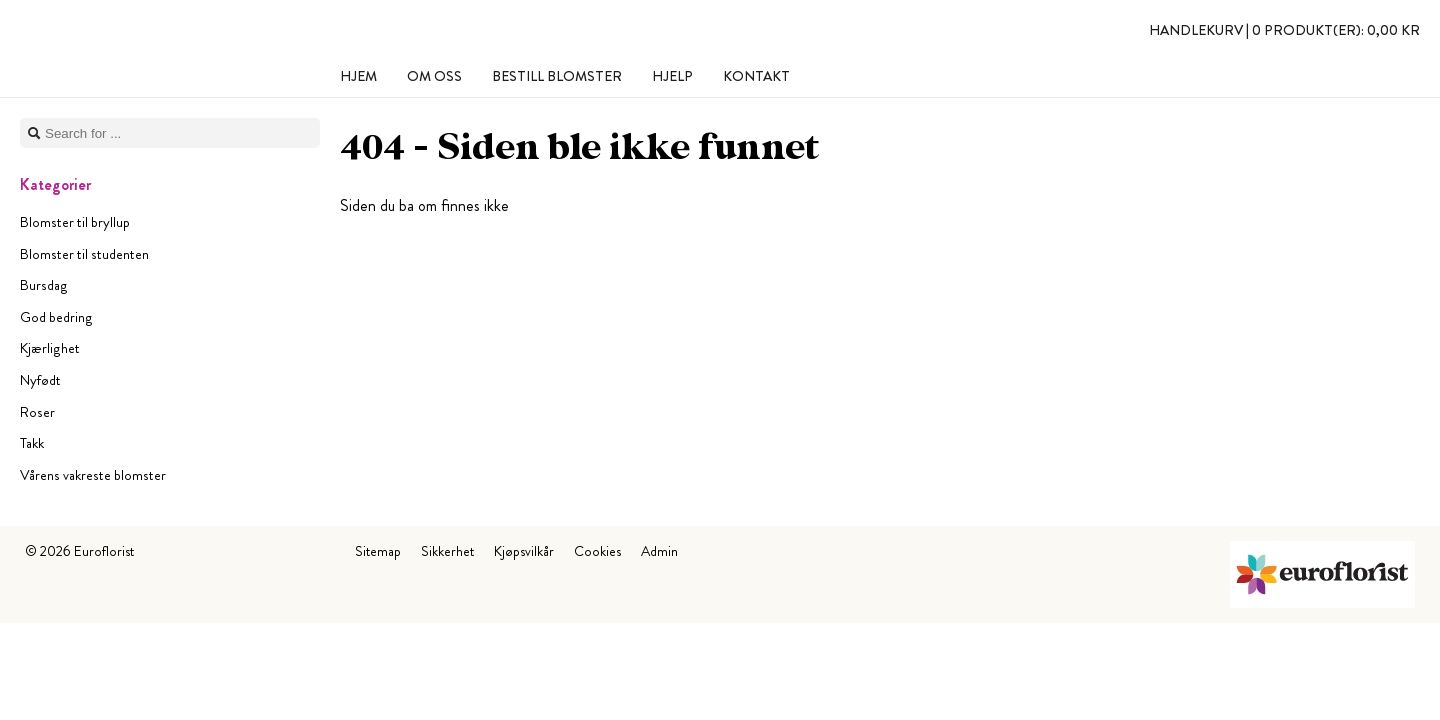 This screenshot has height=720, width=1440. I want to click on Cookies, so click(597, 551).